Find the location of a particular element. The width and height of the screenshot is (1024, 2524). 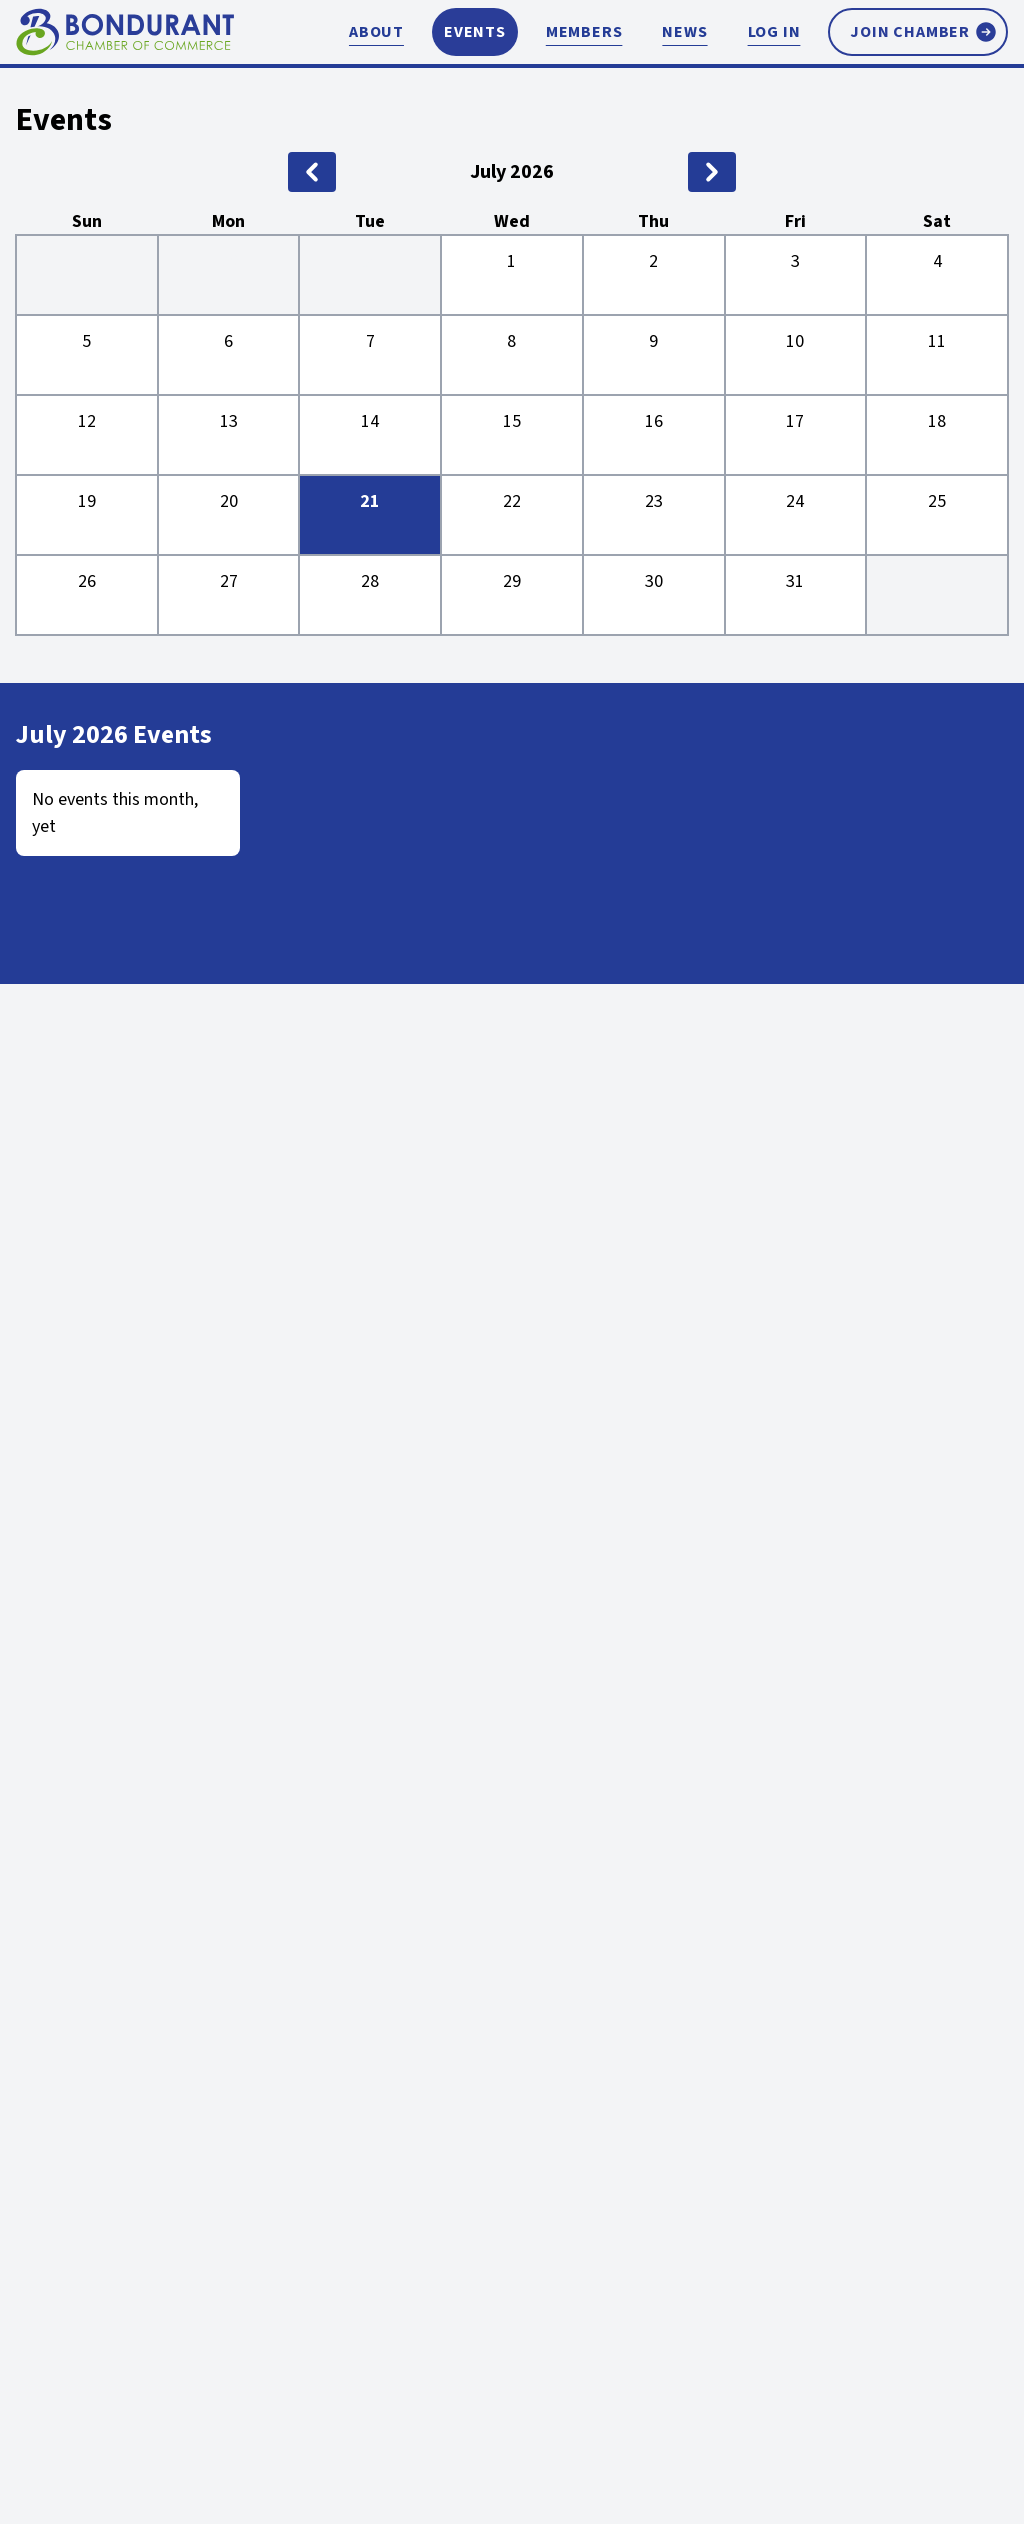

Join Chamber is located at coordinates (924, 32).